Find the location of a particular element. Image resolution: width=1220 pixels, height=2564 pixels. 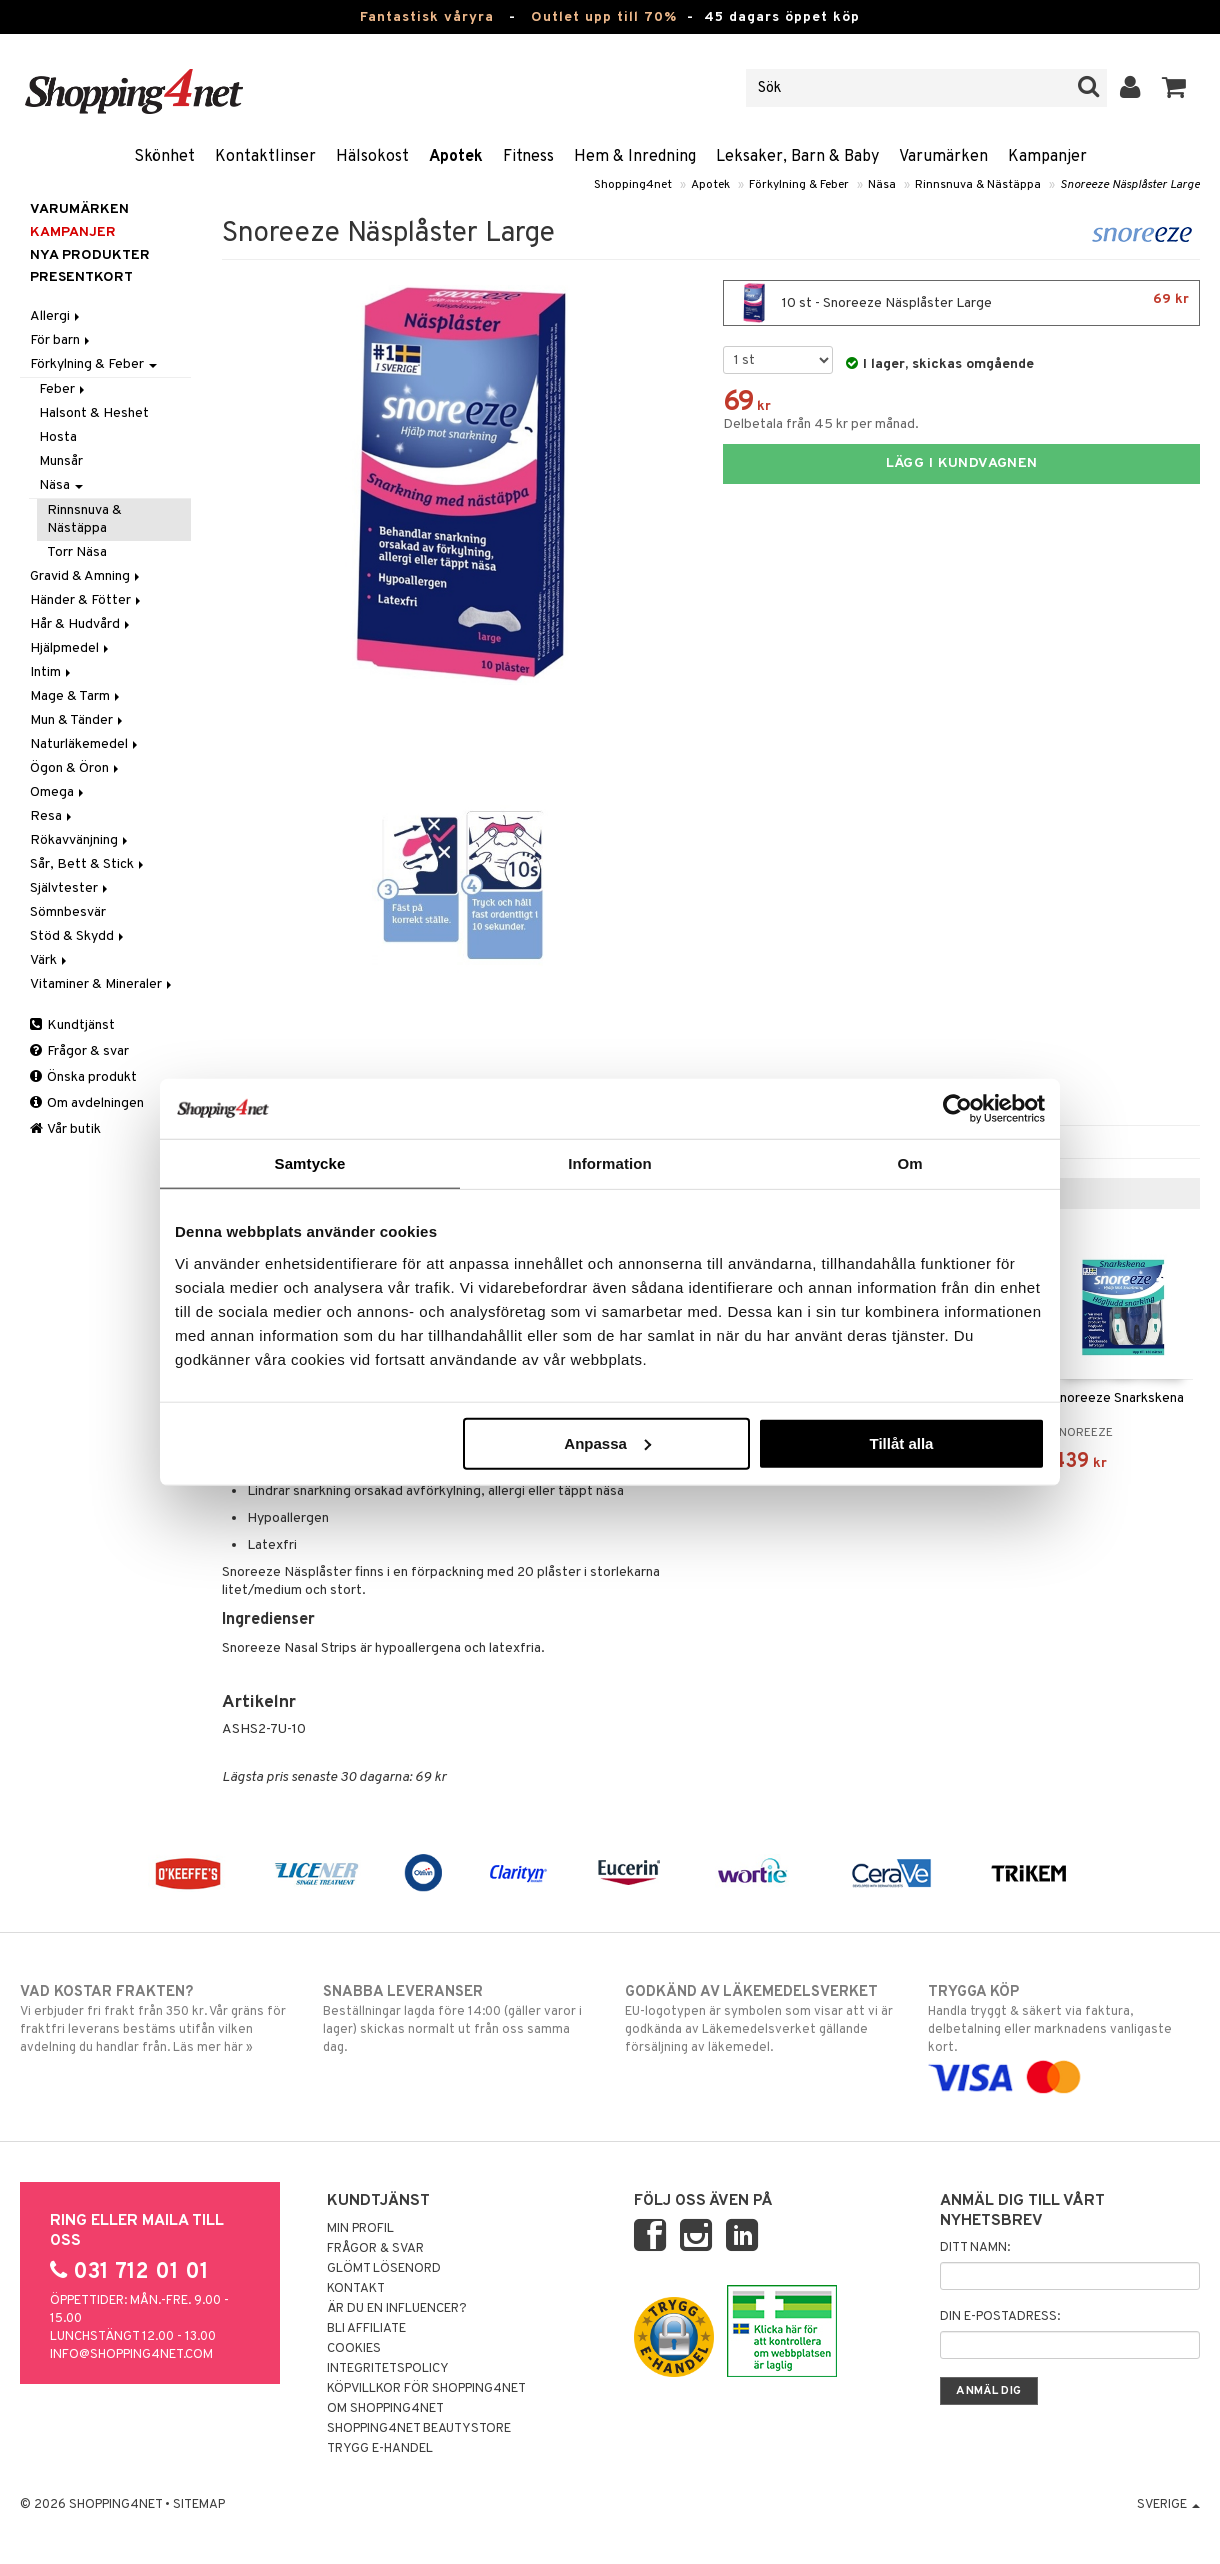

Naturläkemedel is located at coordinates (85, 744).